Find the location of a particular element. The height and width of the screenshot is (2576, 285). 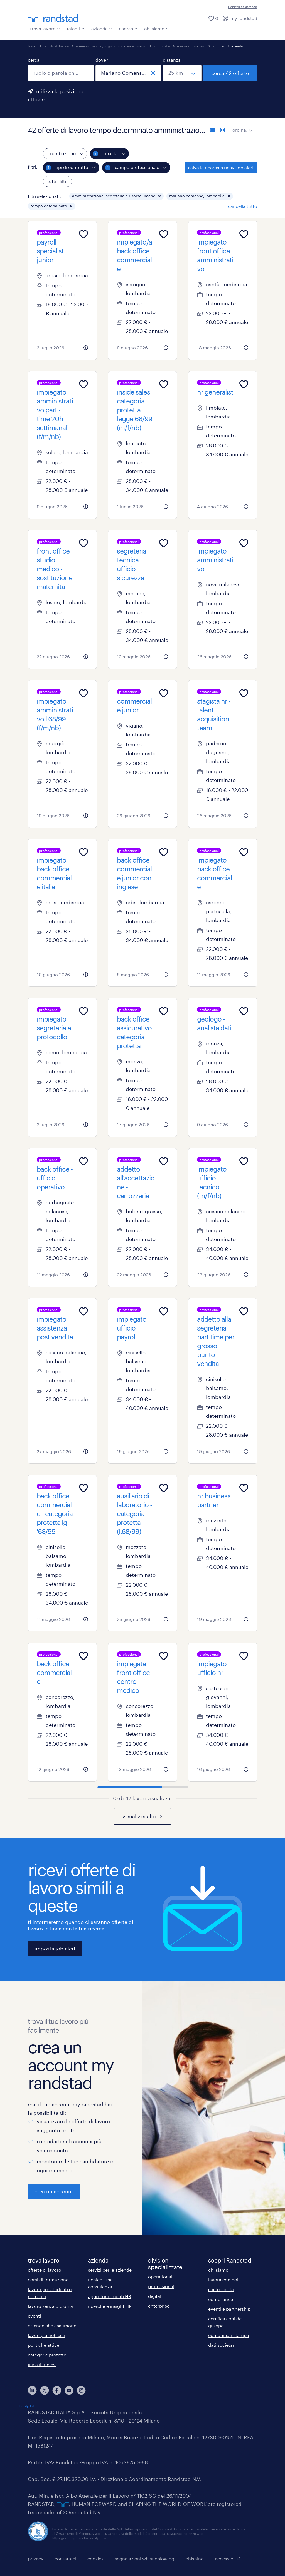

home is located at coordinates (32, 46).